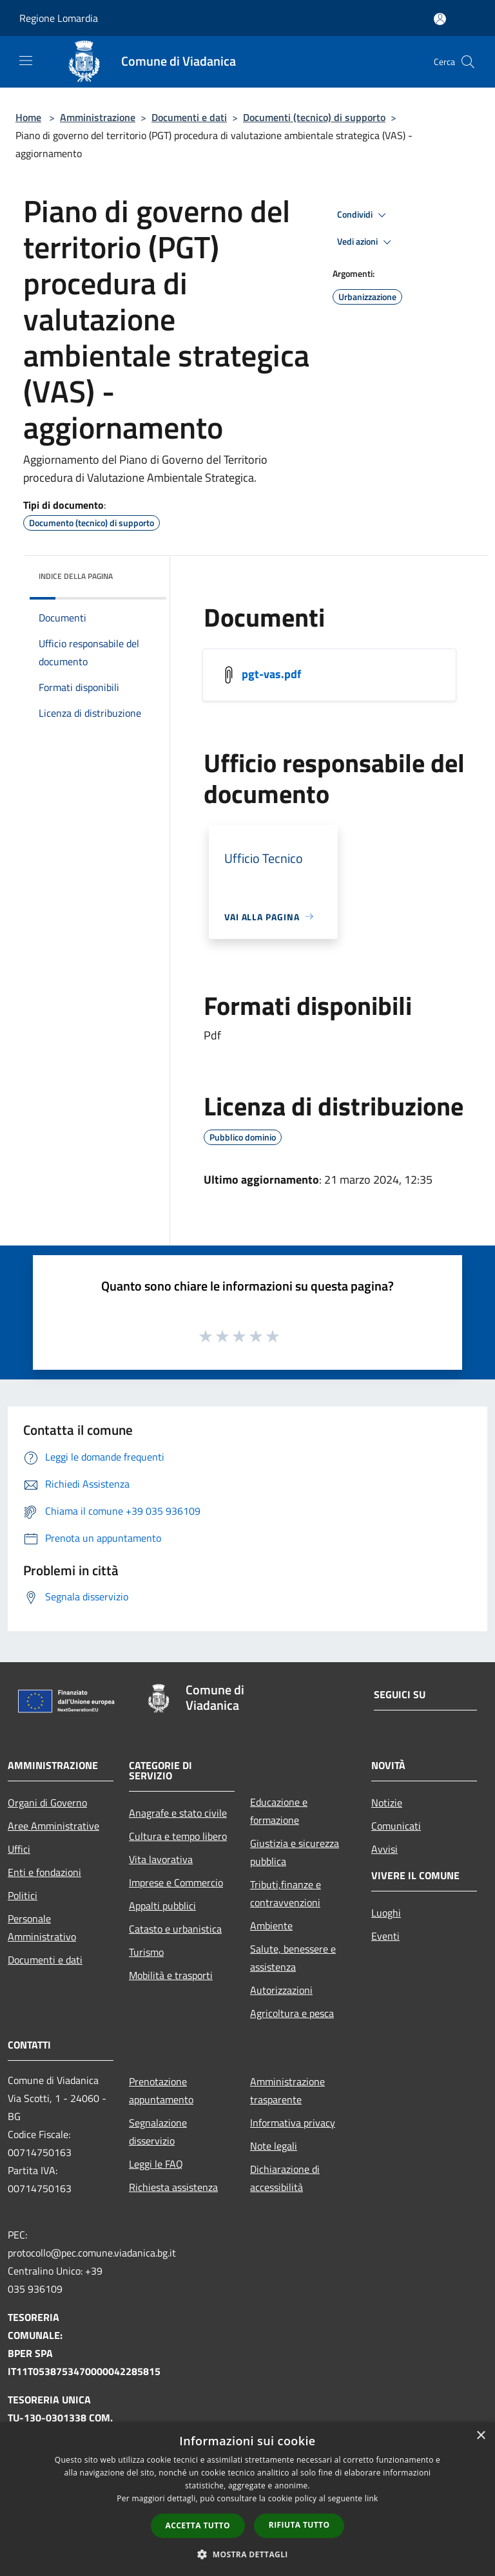  I want to click on Organi di Governo, so click(47, 1802).